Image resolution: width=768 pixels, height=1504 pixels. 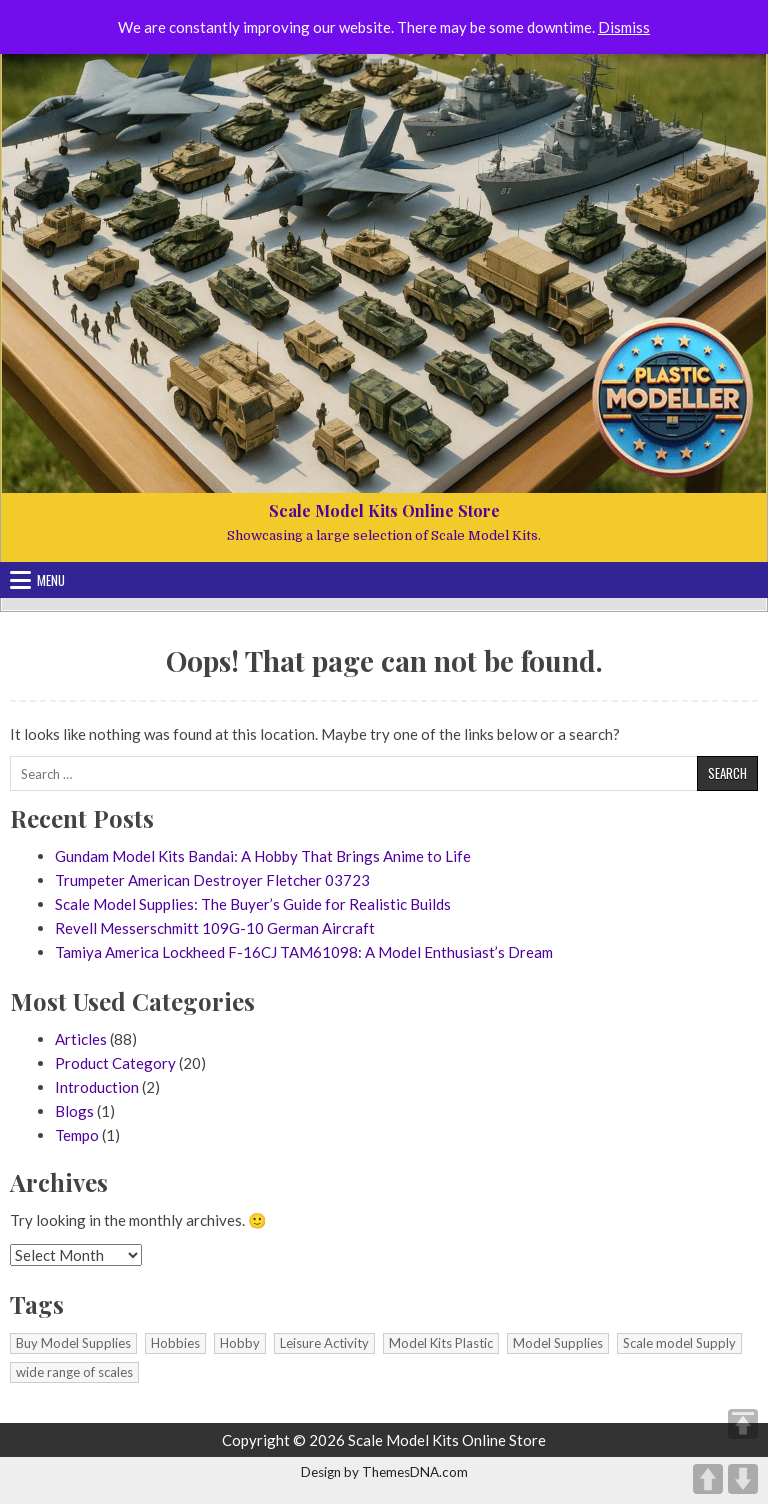 I want to click on Model Kits Plastic [Model Kits Plastic (1 item)], so click(x=441, y=1343).